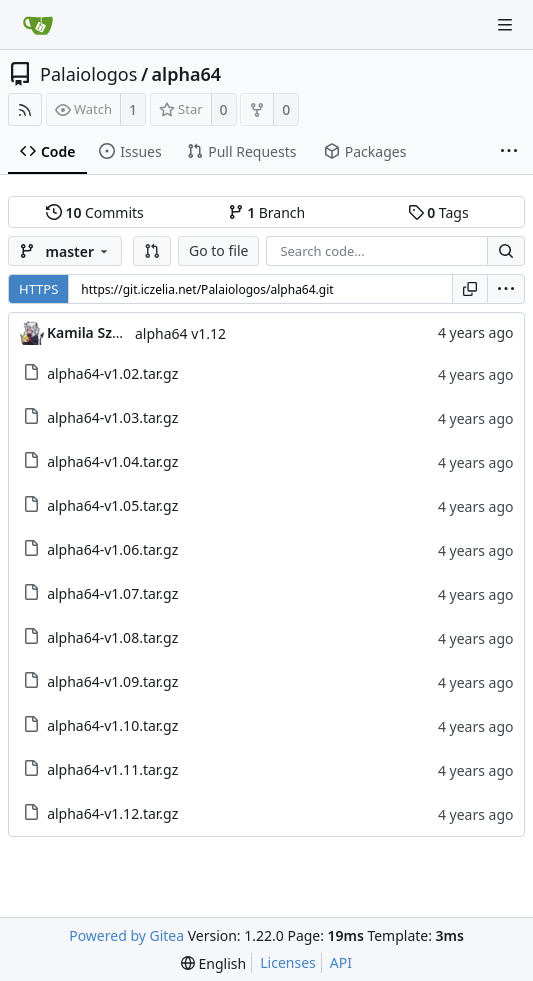 This screenshot has height=981, width=533. Describe the element at coordinates (470, 289) in the screenshot. I see `[Copy URL]` at that location.